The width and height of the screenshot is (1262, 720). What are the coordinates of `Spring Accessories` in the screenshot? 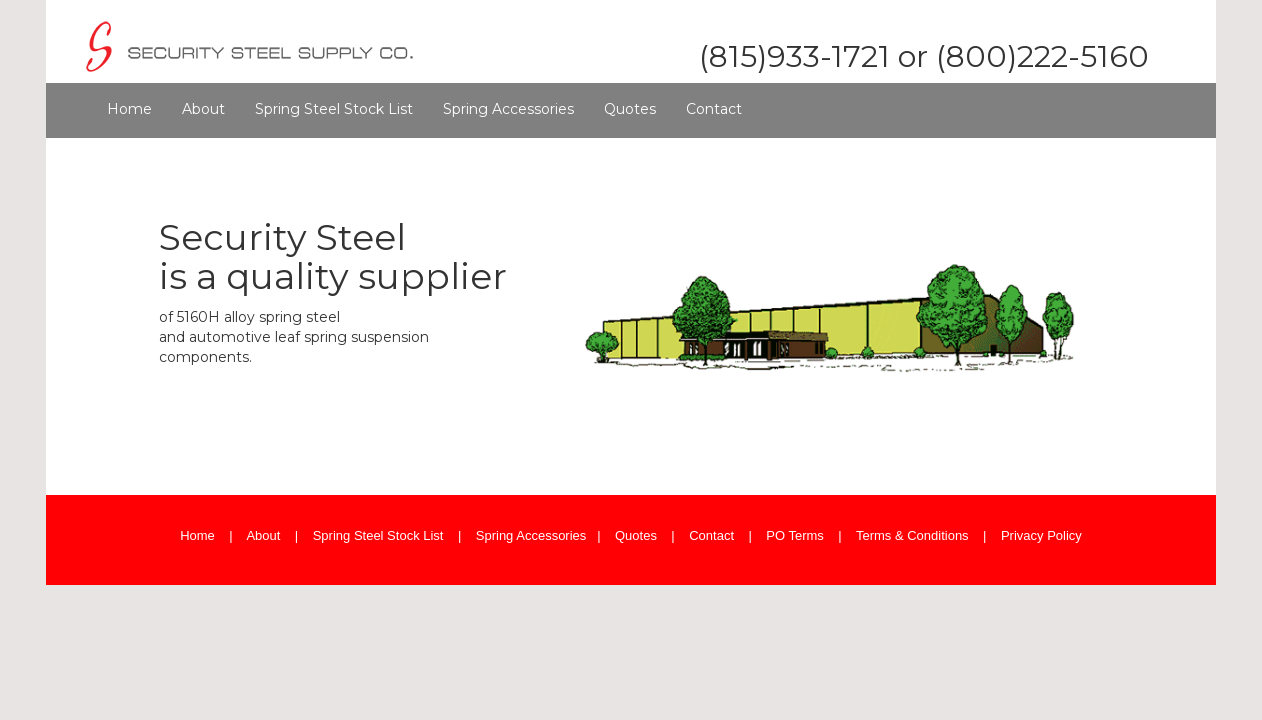 It's located at (508, 109).